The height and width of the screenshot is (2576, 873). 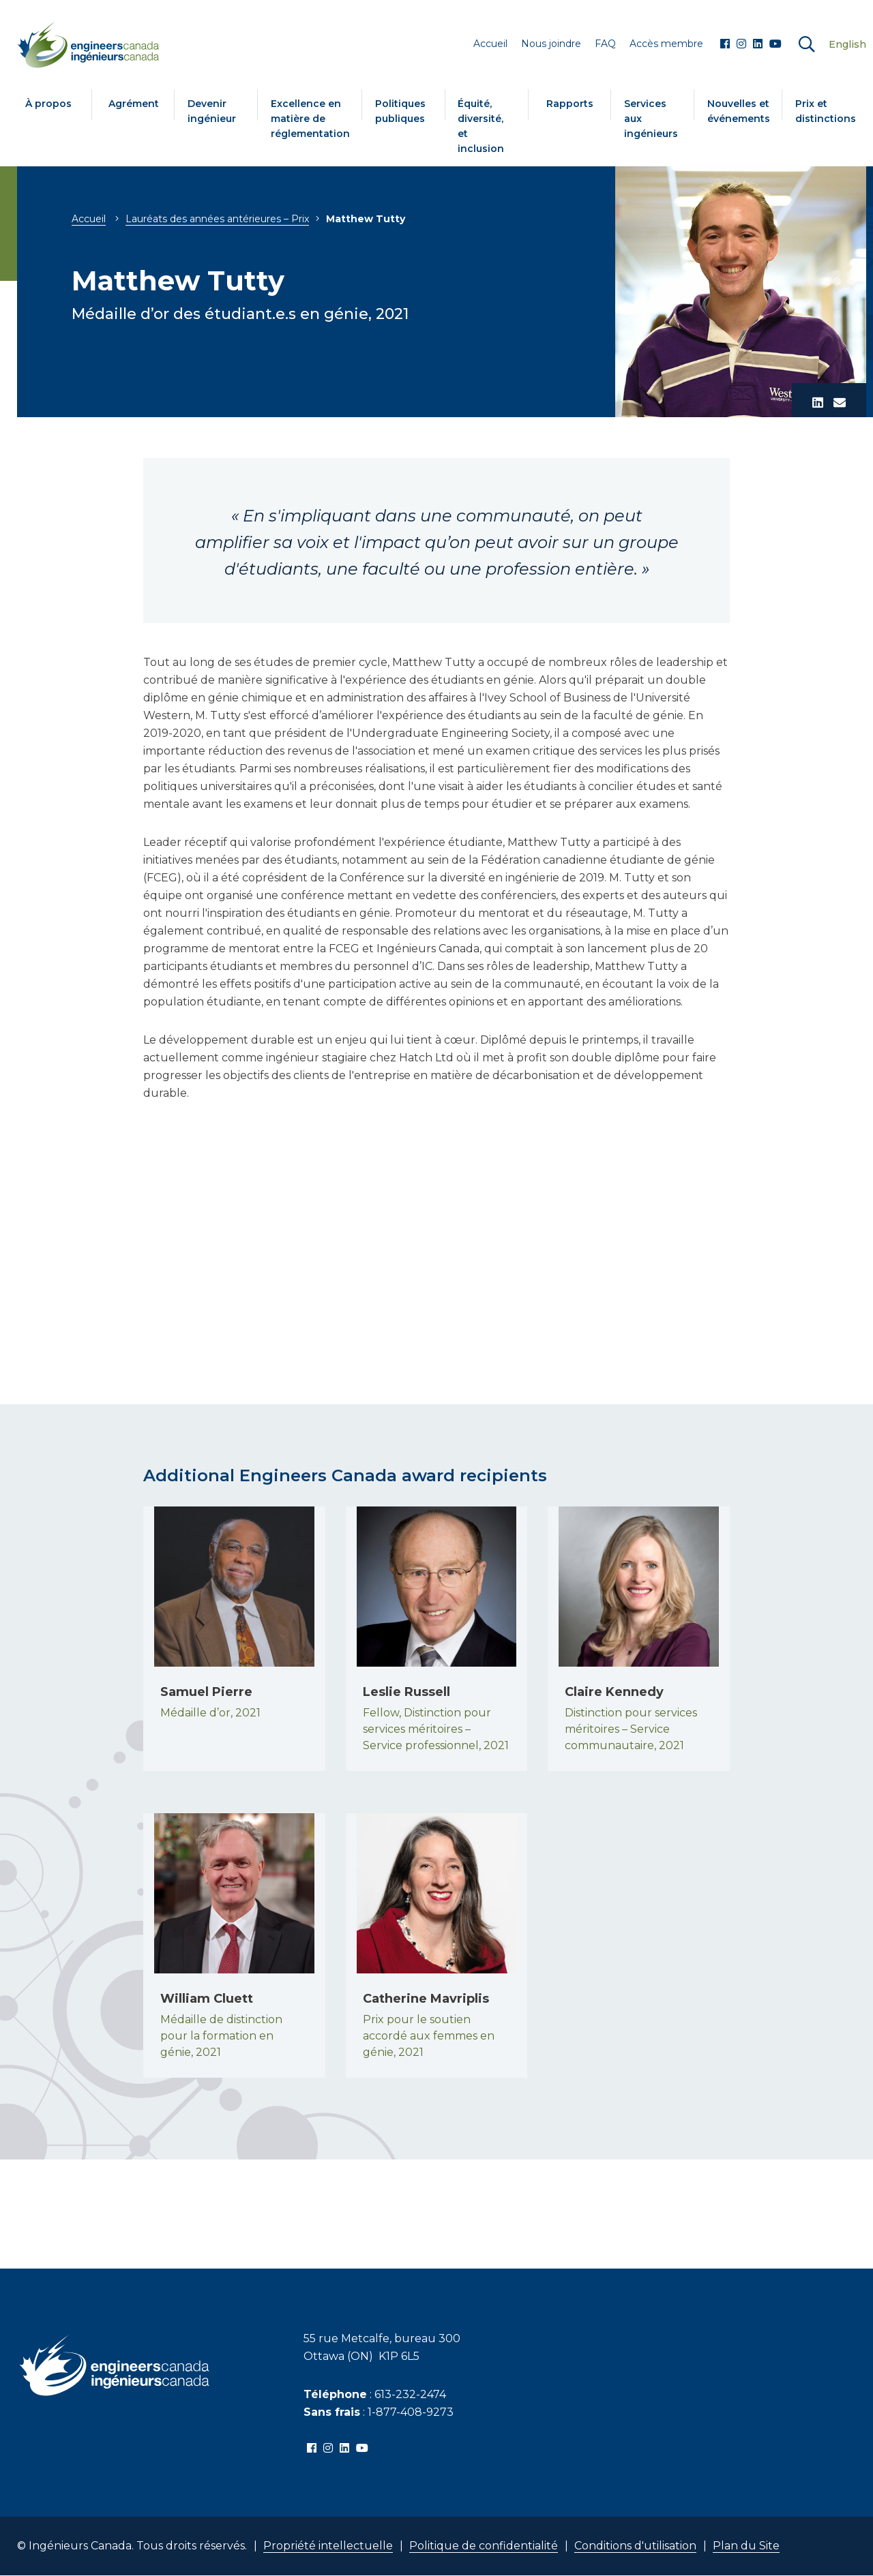 I want to click on Excellence en matière de réglementation, so click(x=310, y=118).